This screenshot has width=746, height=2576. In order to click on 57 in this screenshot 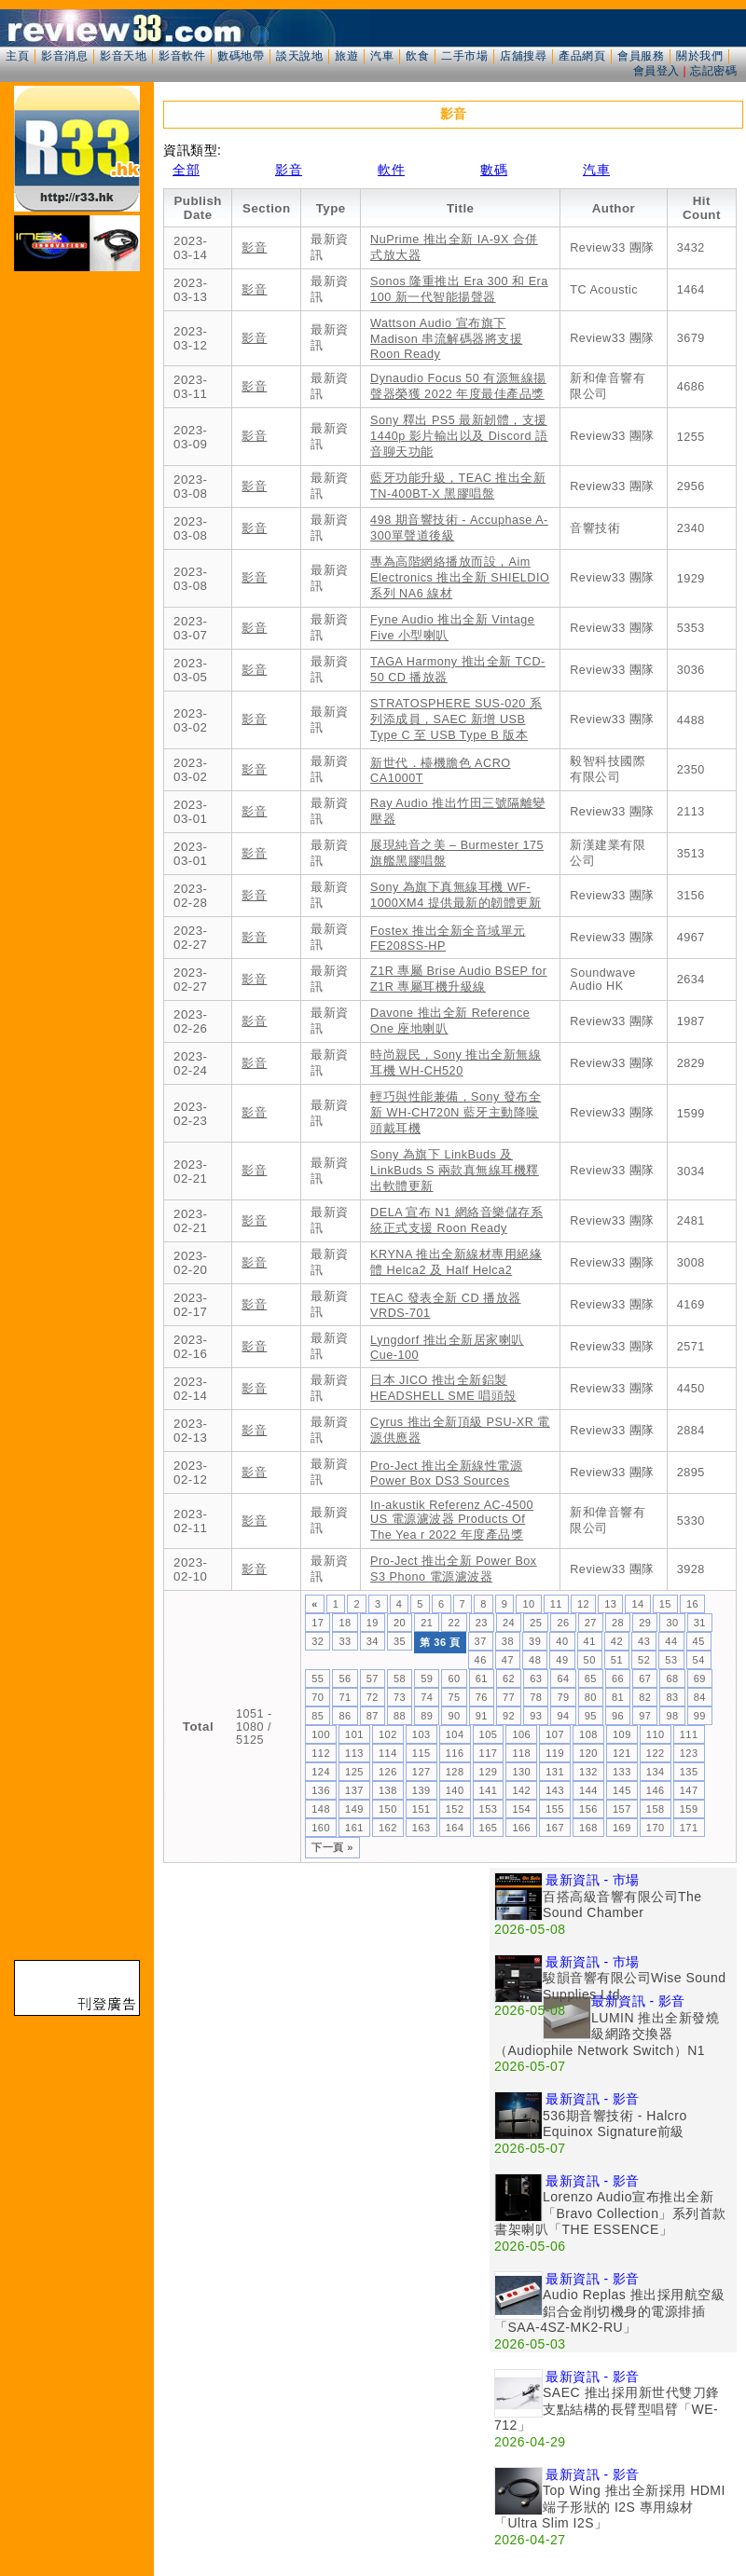, I will do `click(372, 1678)`.